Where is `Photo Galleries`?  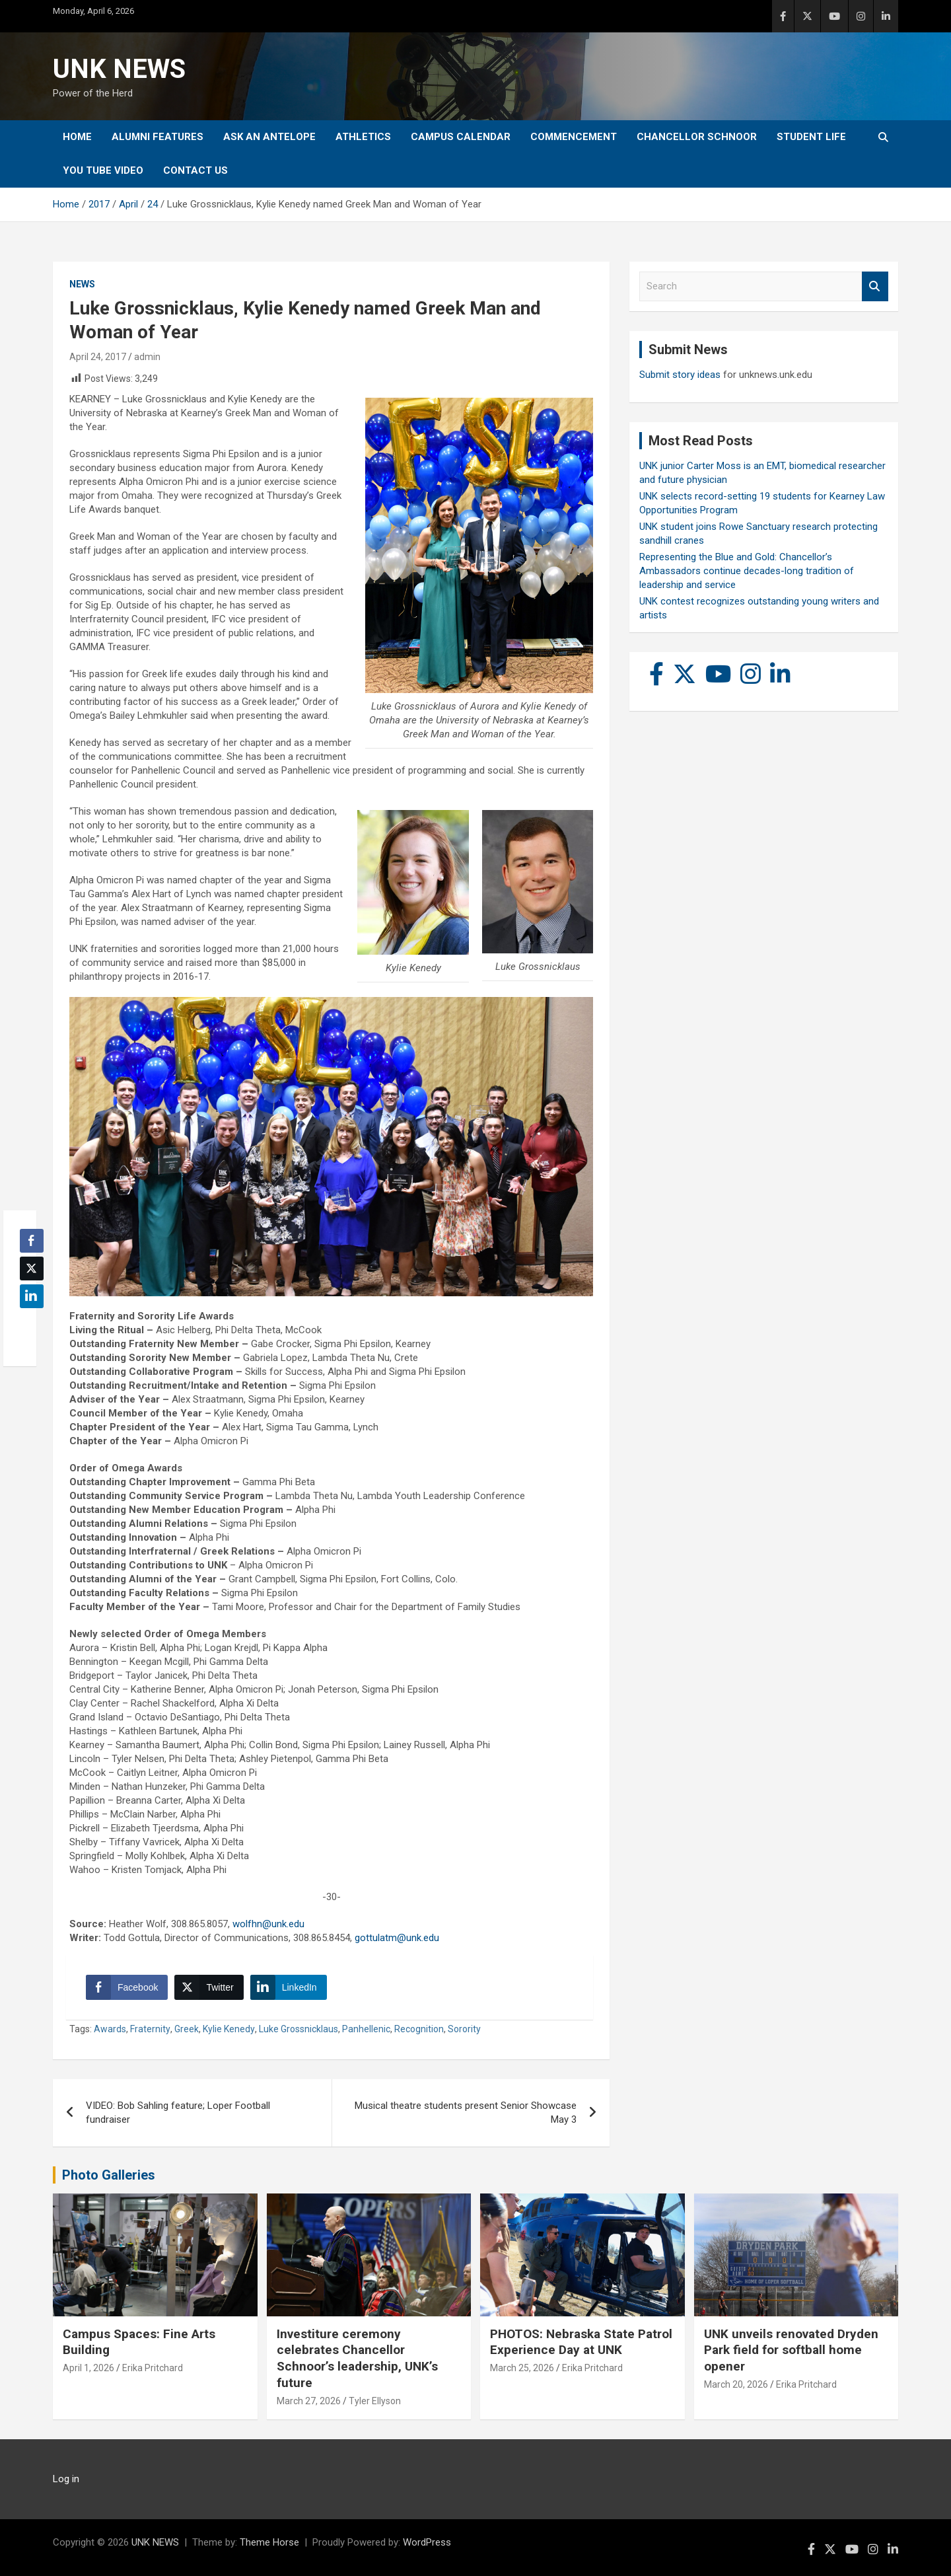
Photo Galleries is located at coordinates (108, 2175).